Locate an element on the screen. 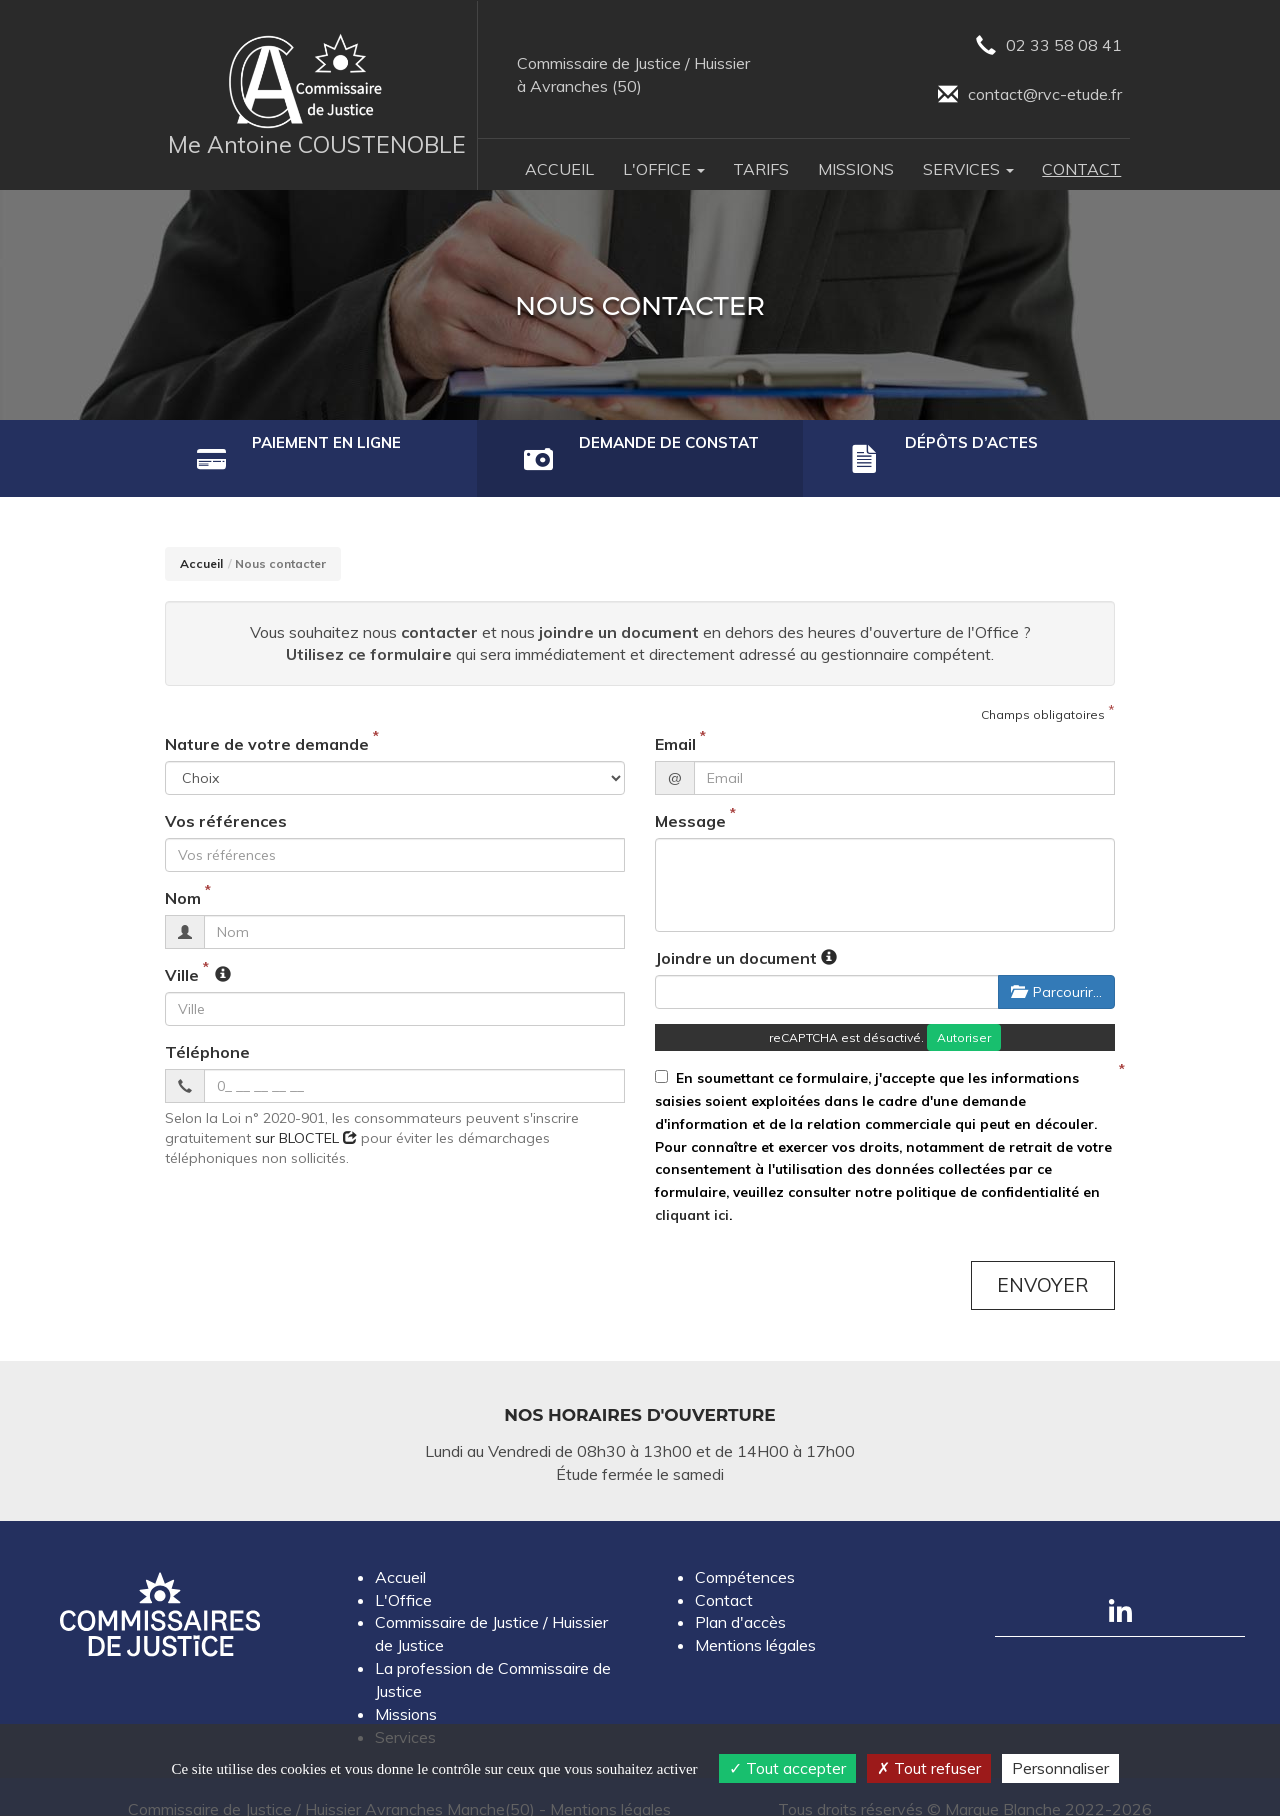 This screenshot has width=1280, height=1816. Ville is located at coordinates (182, 950).